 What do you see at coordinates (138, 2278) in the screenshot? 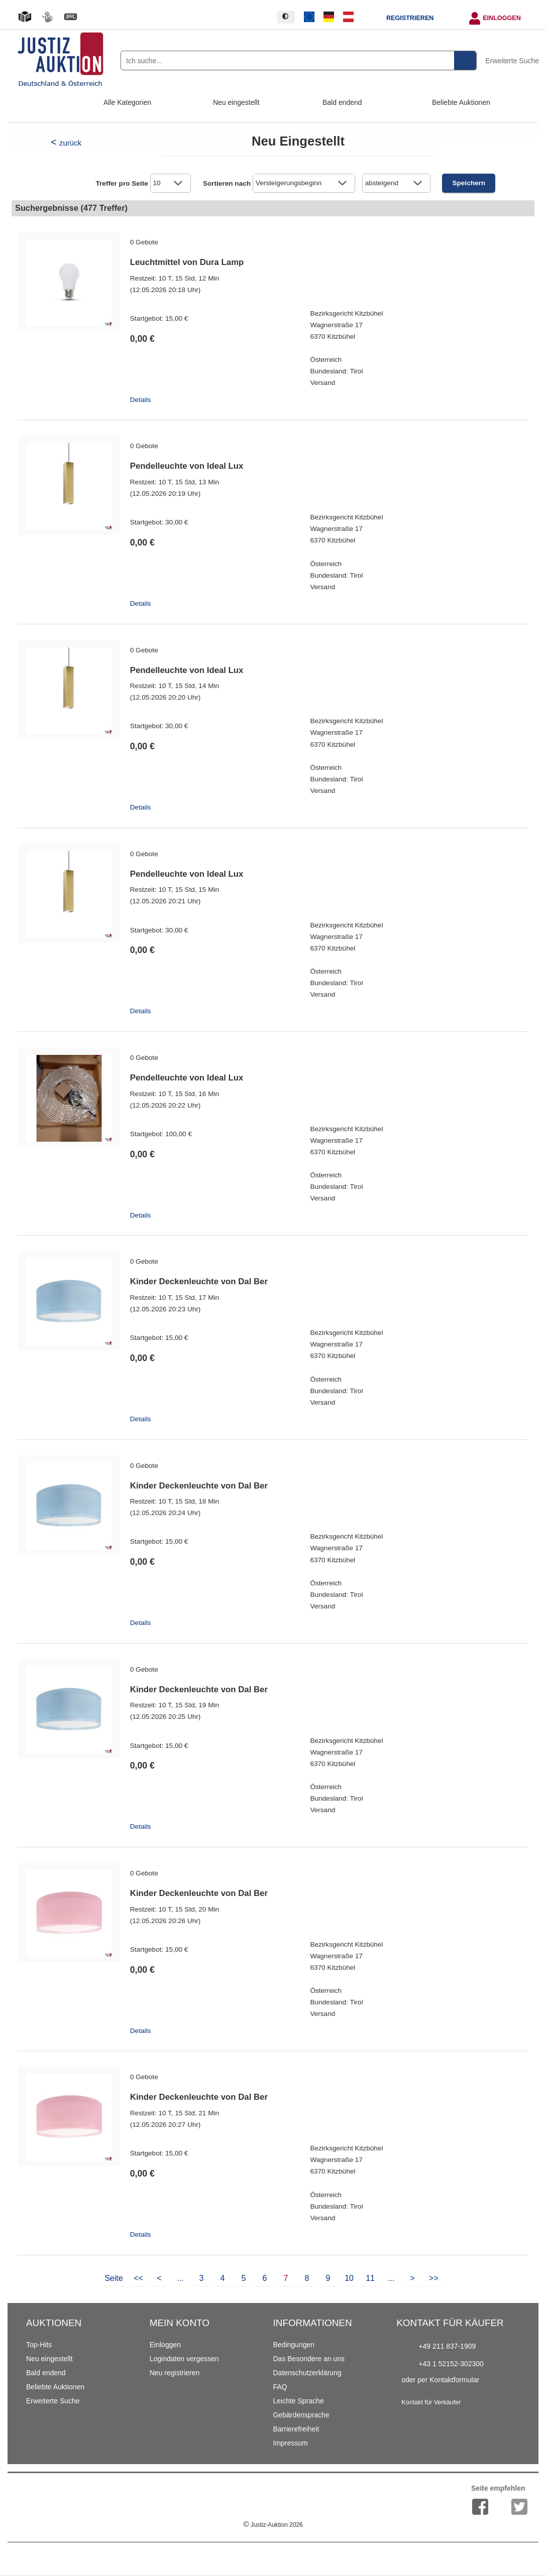
I see `<<` at bounding box center [138, 2278].